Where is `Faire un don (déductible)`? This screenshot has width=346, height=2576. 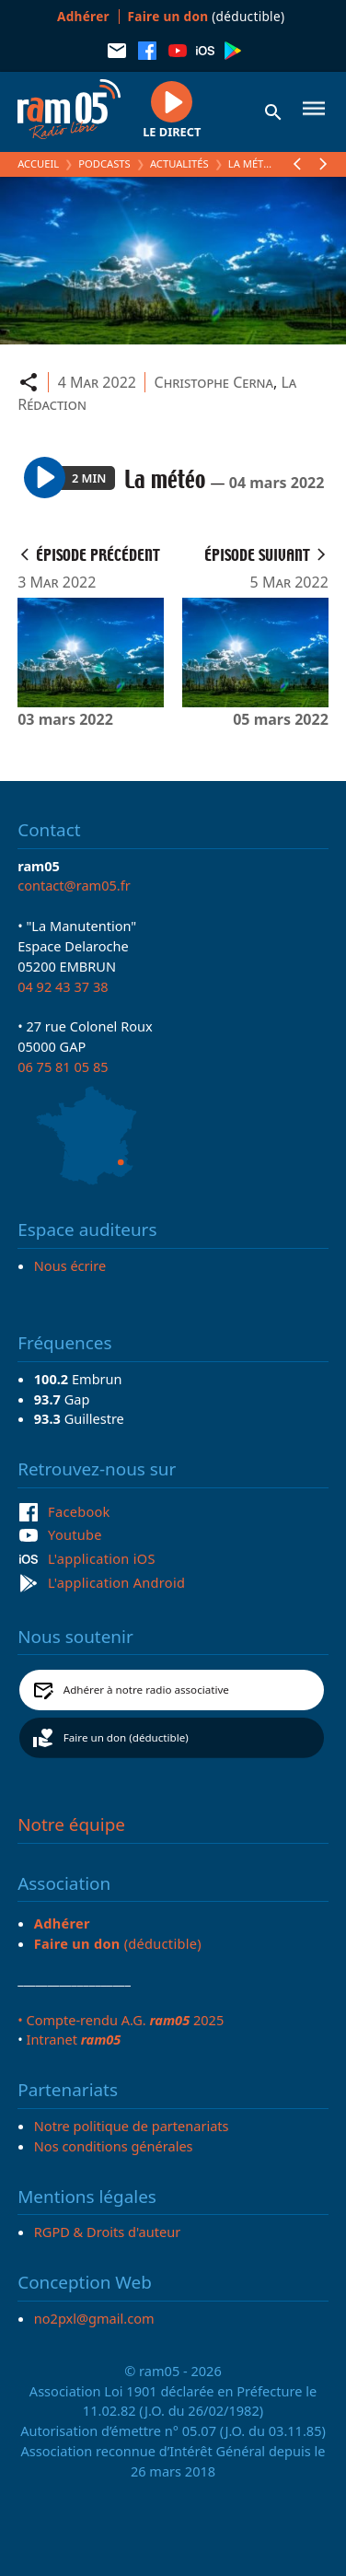 Faire un don (déductible) is located at coordinates (126, 1737).